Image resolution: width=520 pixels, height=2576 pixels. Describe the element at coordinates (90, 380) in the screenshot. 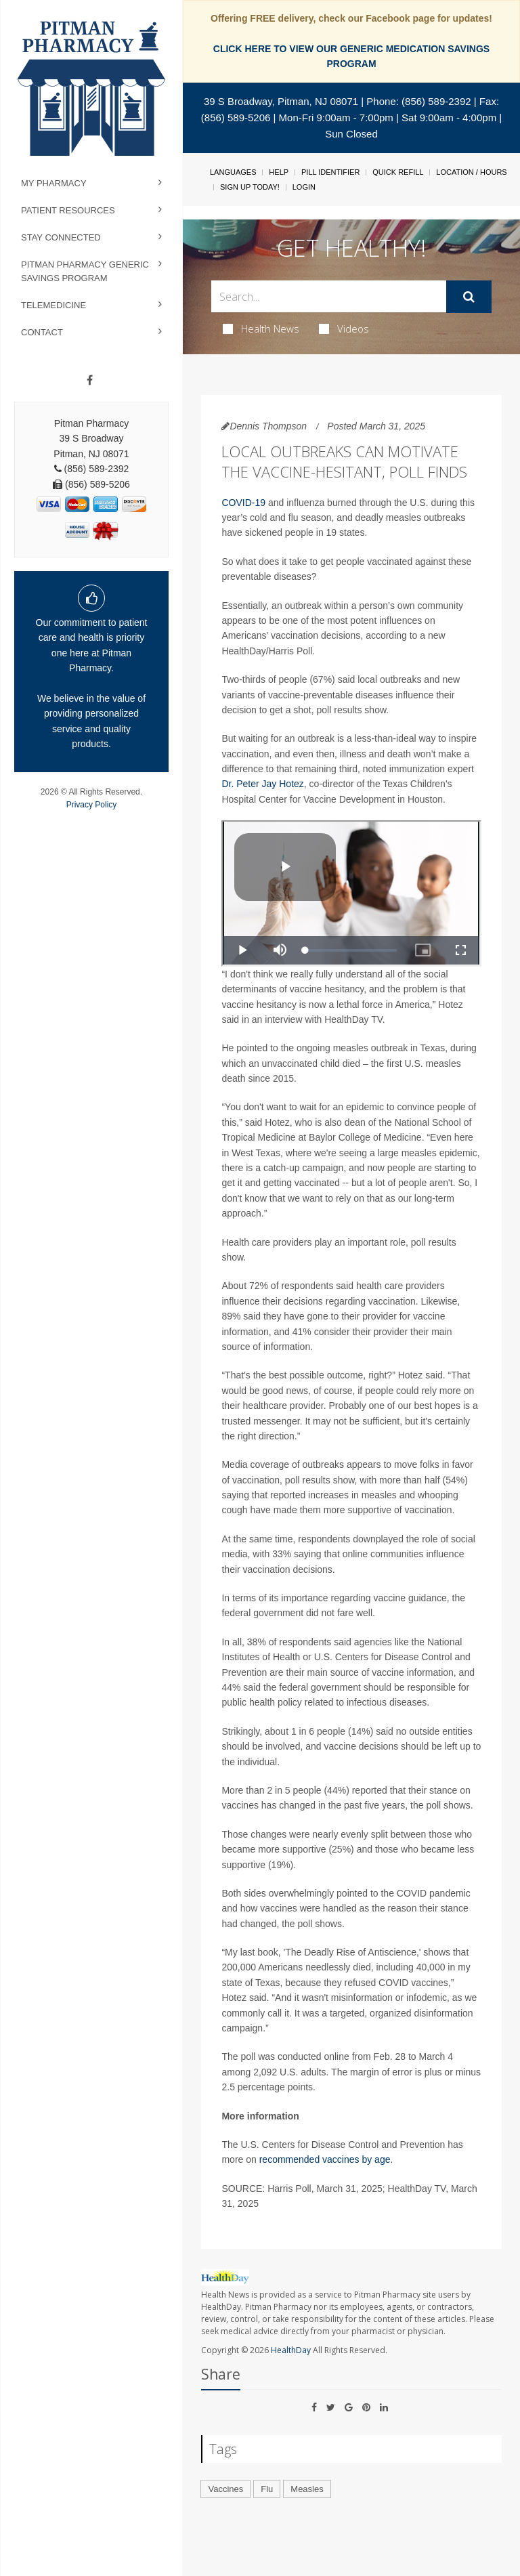

I see `[Facebook]` at that location.